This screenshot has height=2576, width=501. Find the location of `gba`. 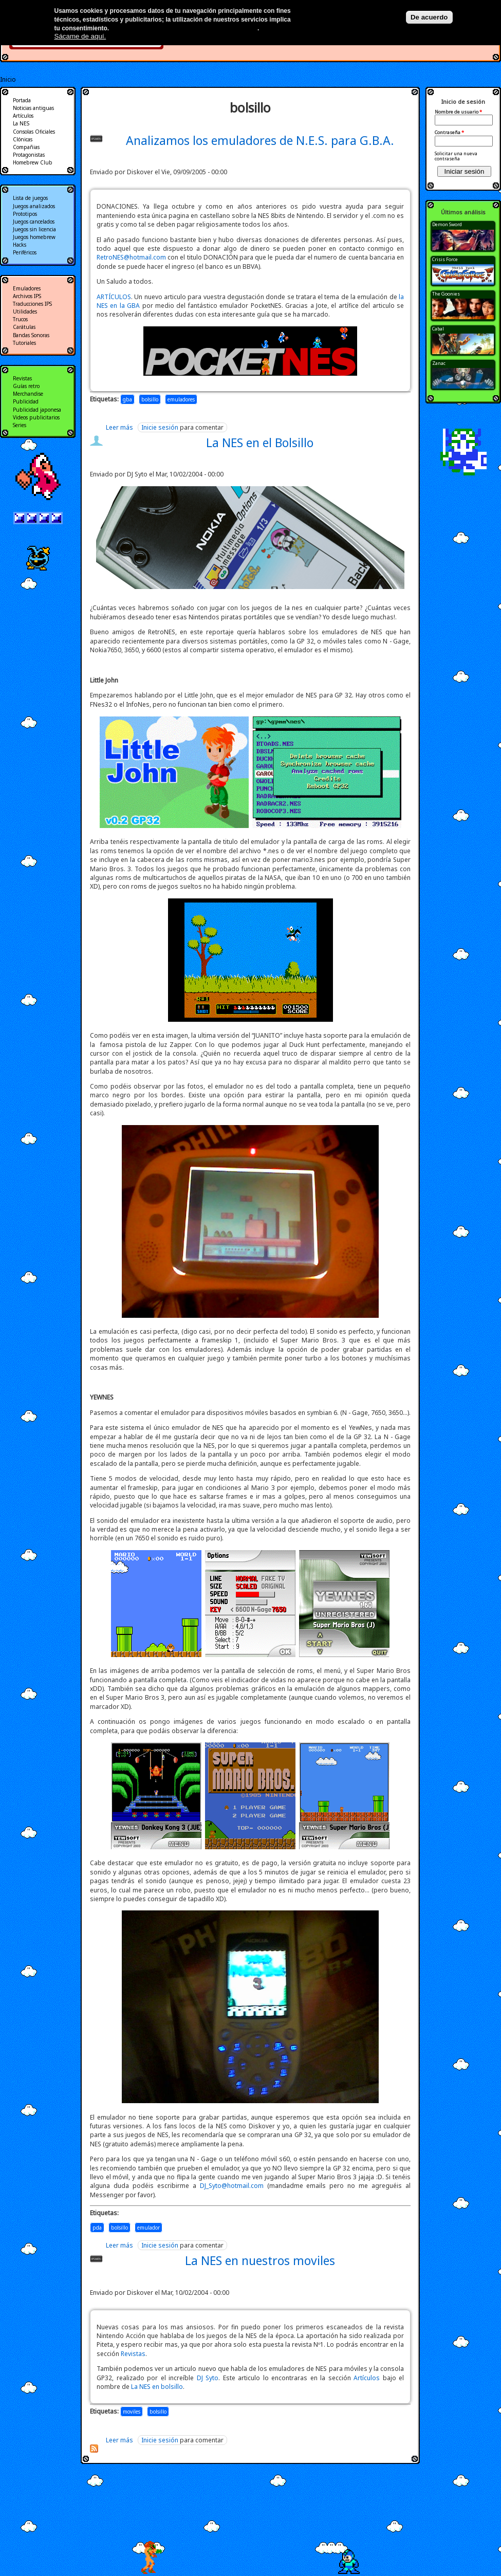

gba is located at coordinates (127, 399).